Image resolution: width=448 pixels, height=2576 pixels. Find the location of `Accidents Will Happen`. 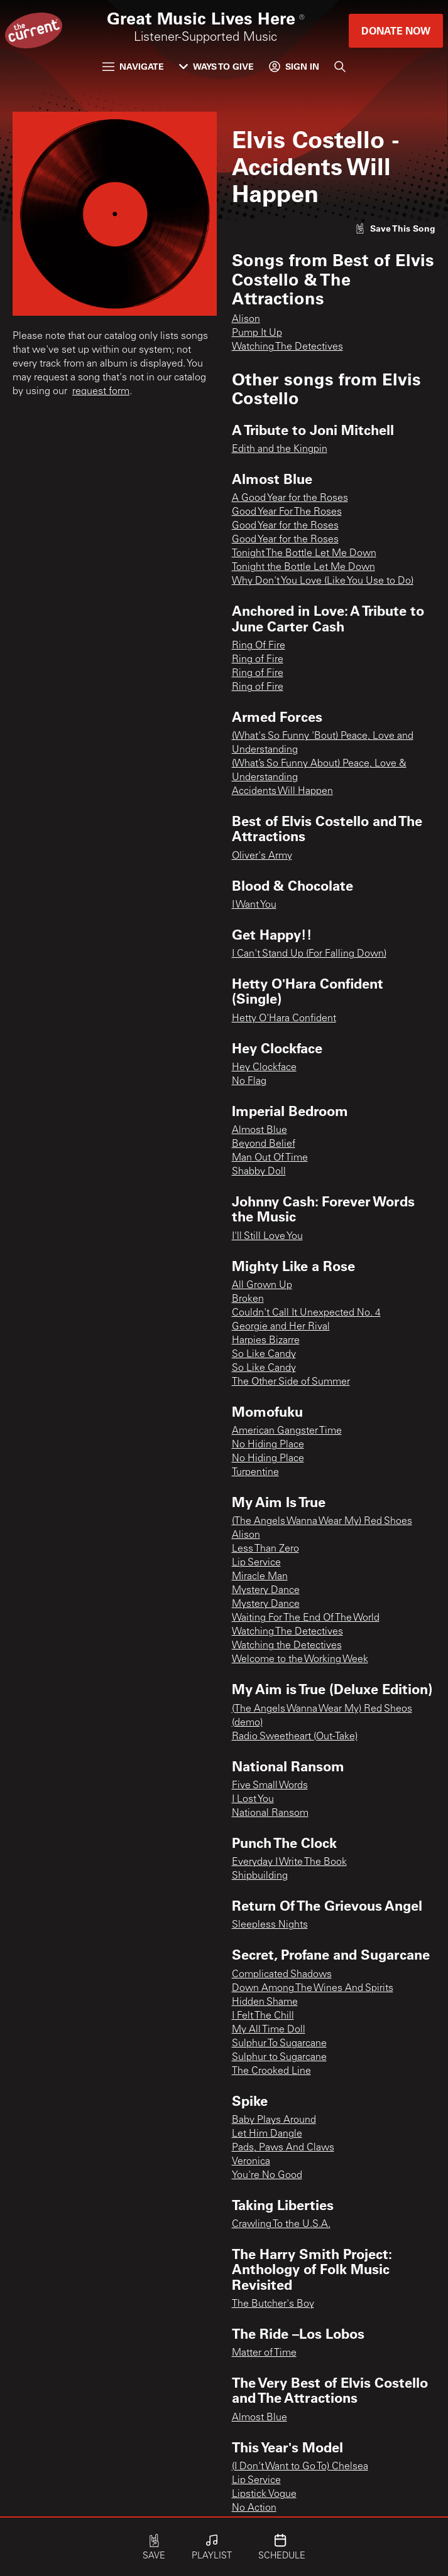

Accidents Will Happen is located at coordinates (282, 791).